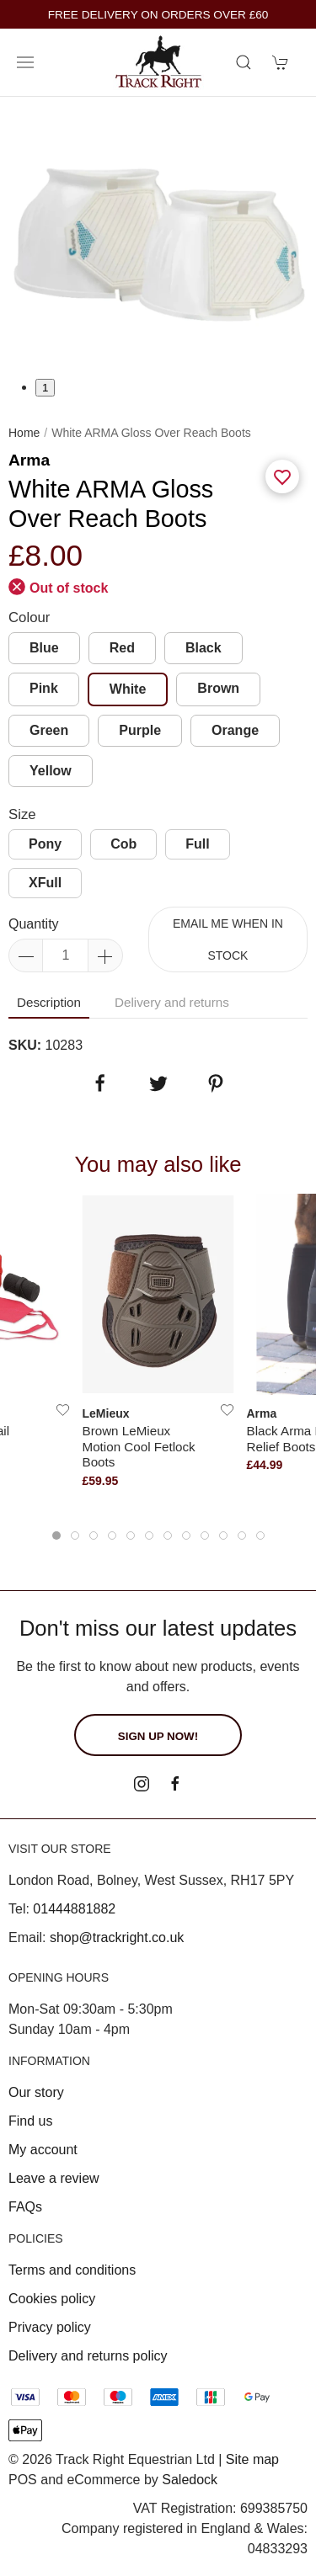  I want to click on Cookies policy, so click(51, 2298).